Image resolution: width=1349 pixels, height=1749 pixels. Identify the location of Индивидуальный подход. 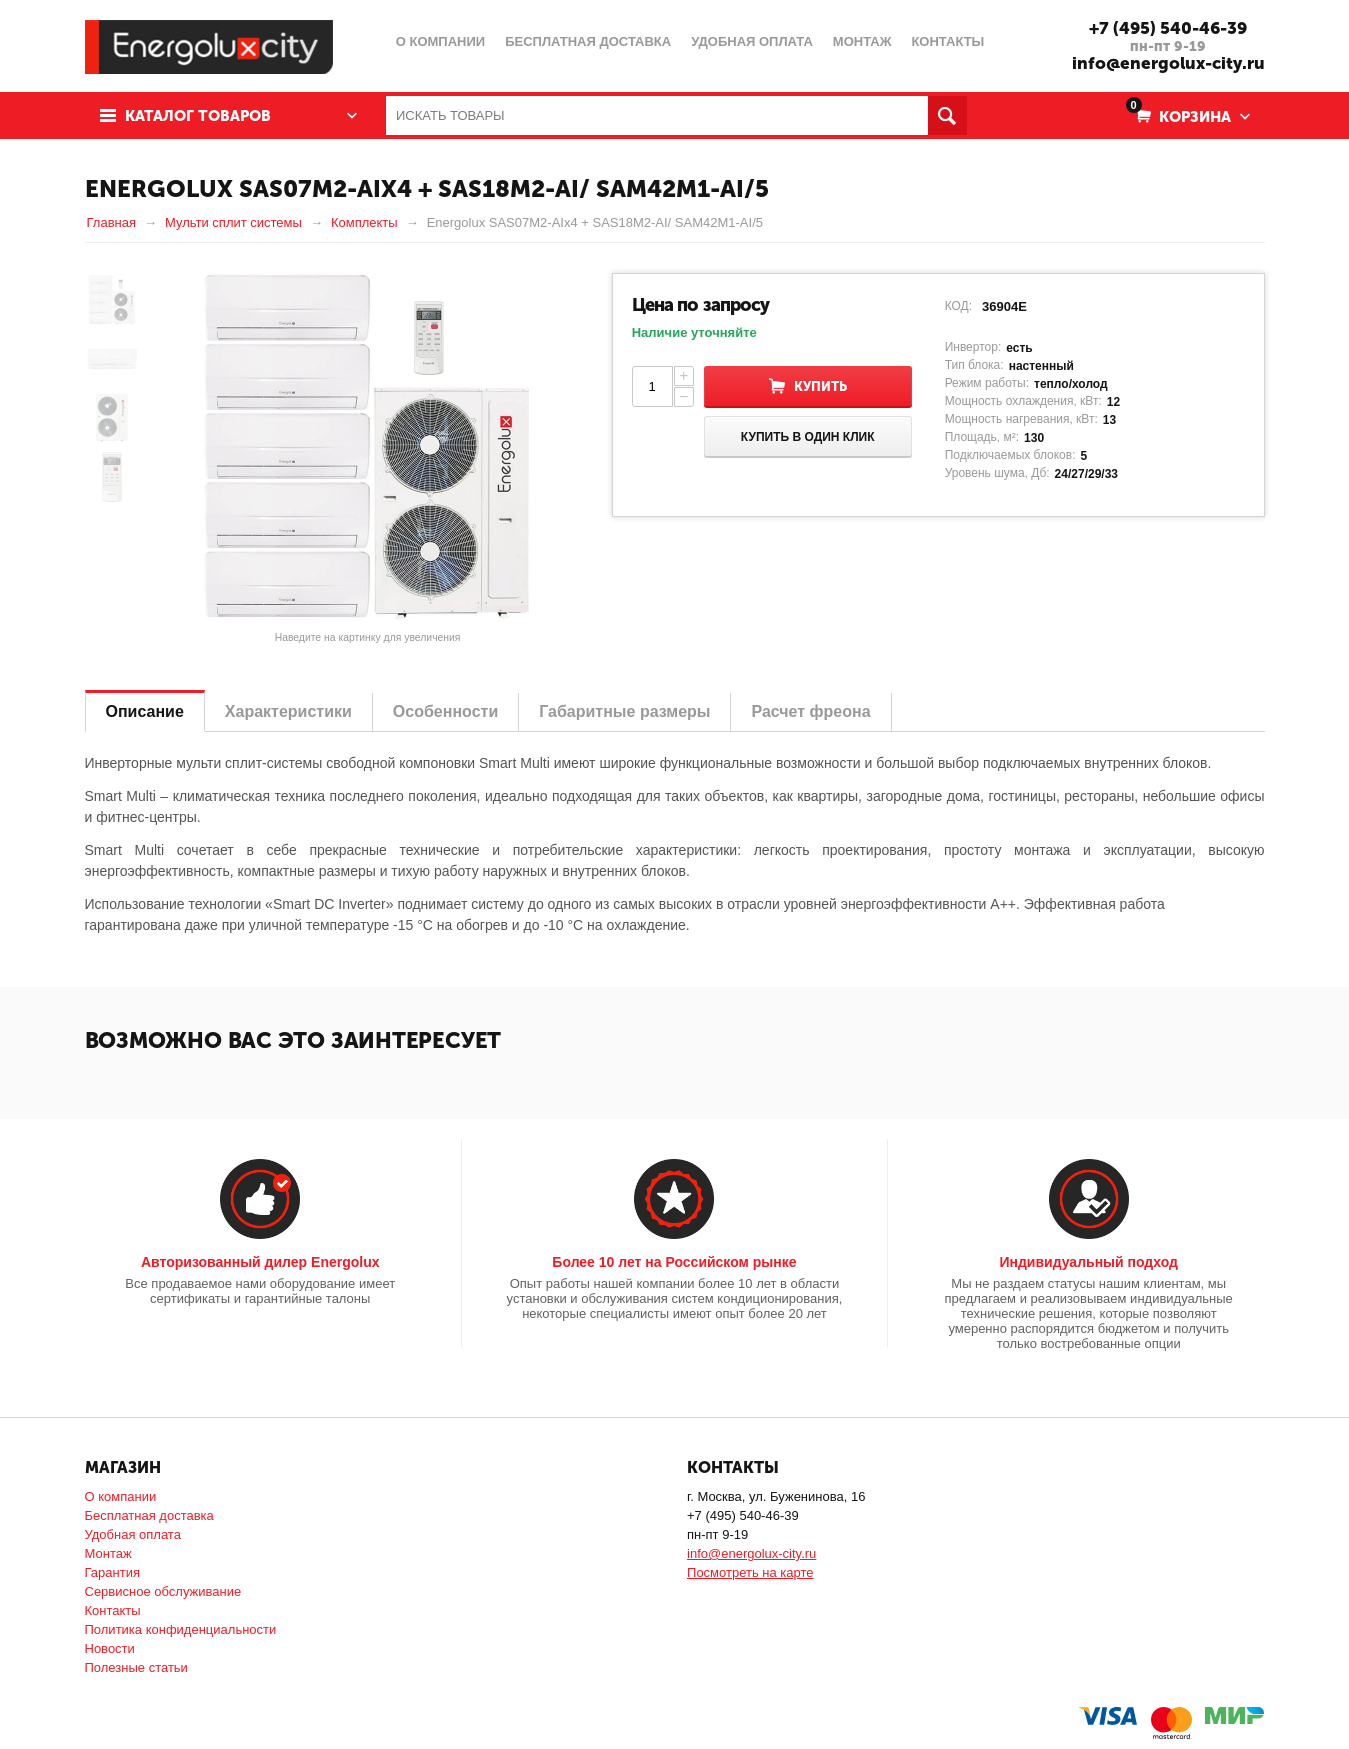
(1088, 1262).